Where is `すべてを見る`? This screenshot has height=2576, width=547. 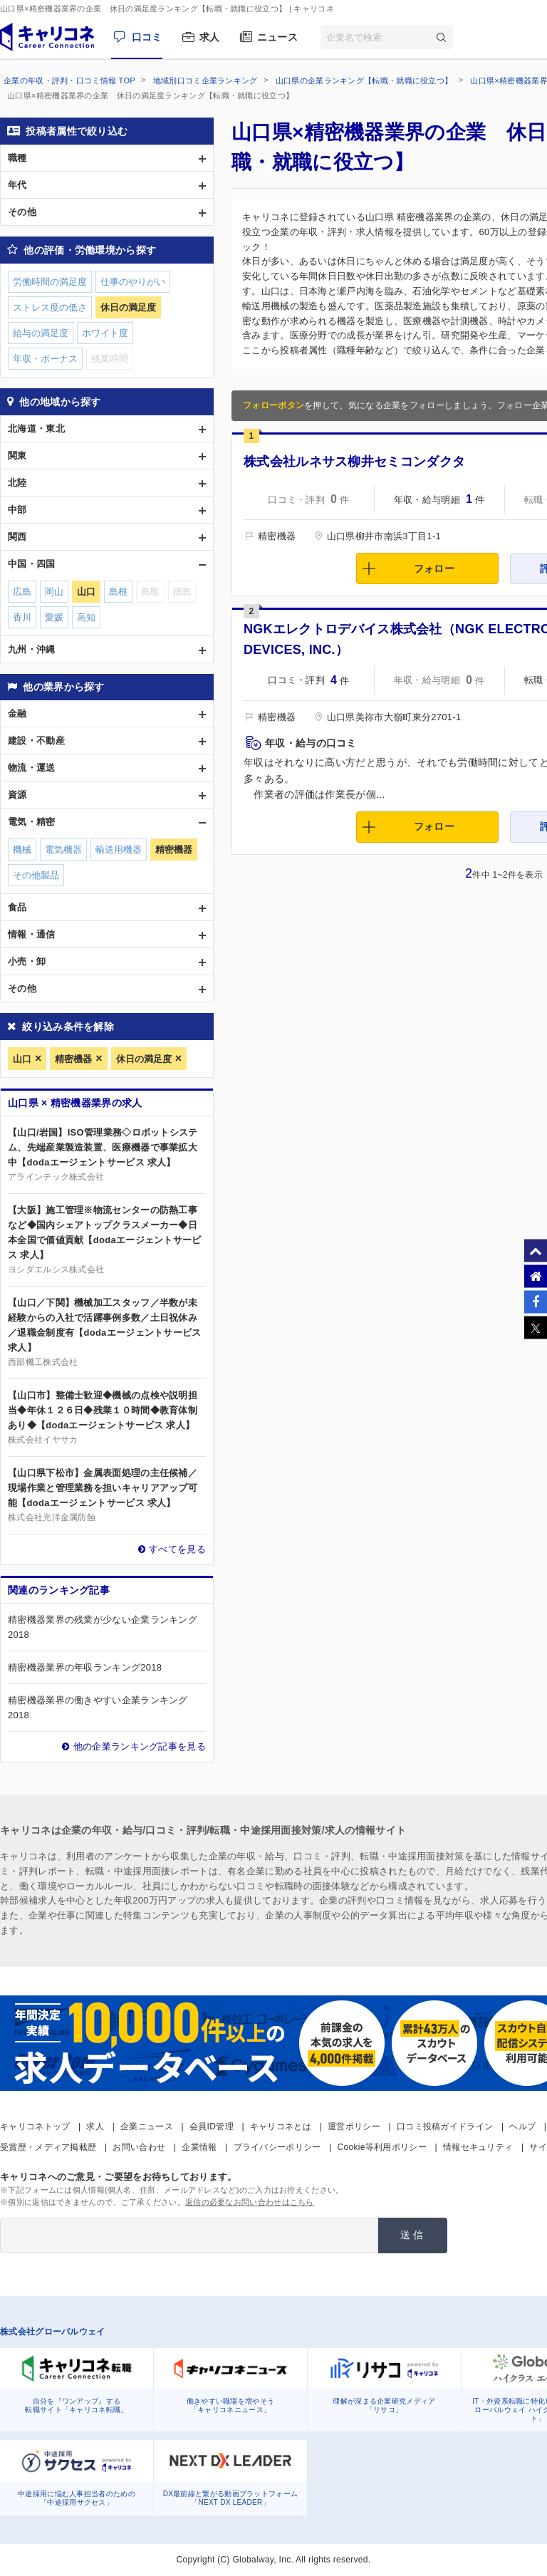
すべてを見る is located at coordinates (177, 1549).